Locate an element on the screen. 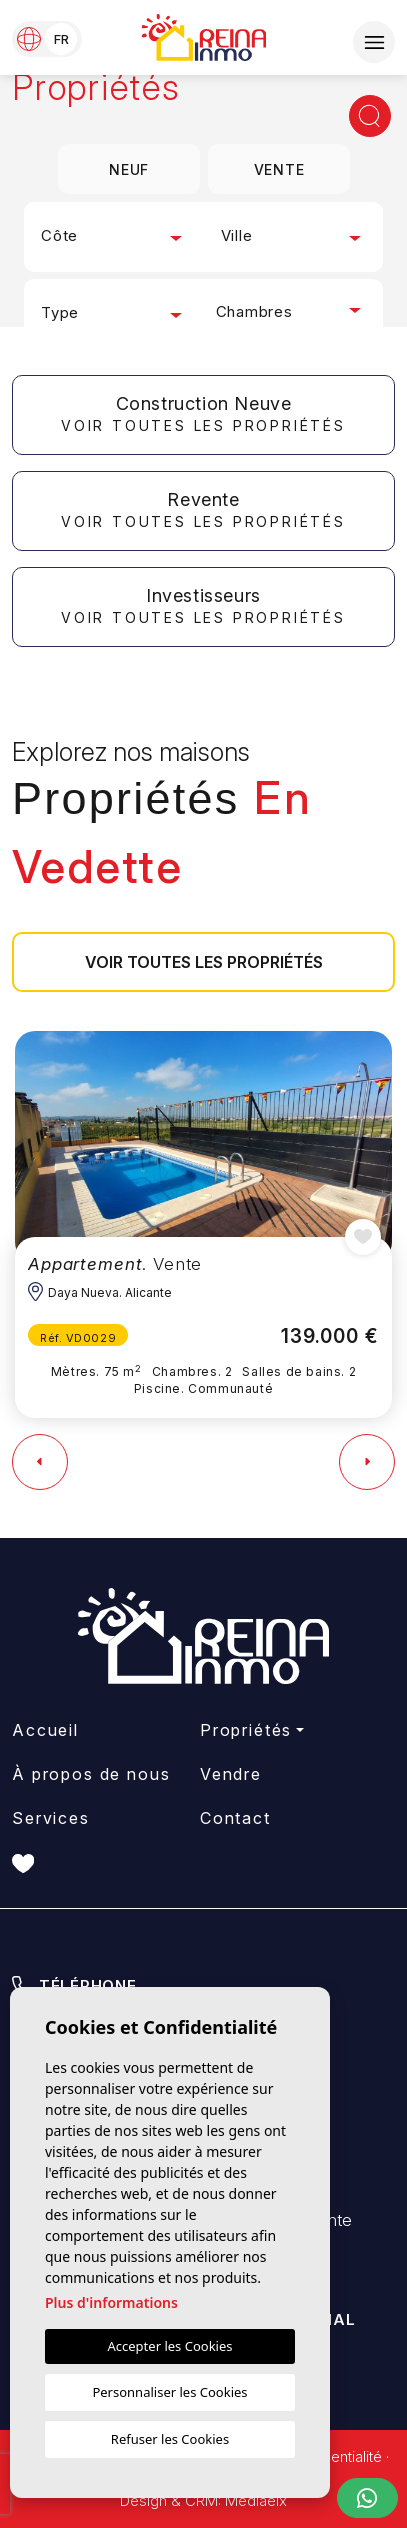  Mediaelx is located at coordinates (256, 2500).